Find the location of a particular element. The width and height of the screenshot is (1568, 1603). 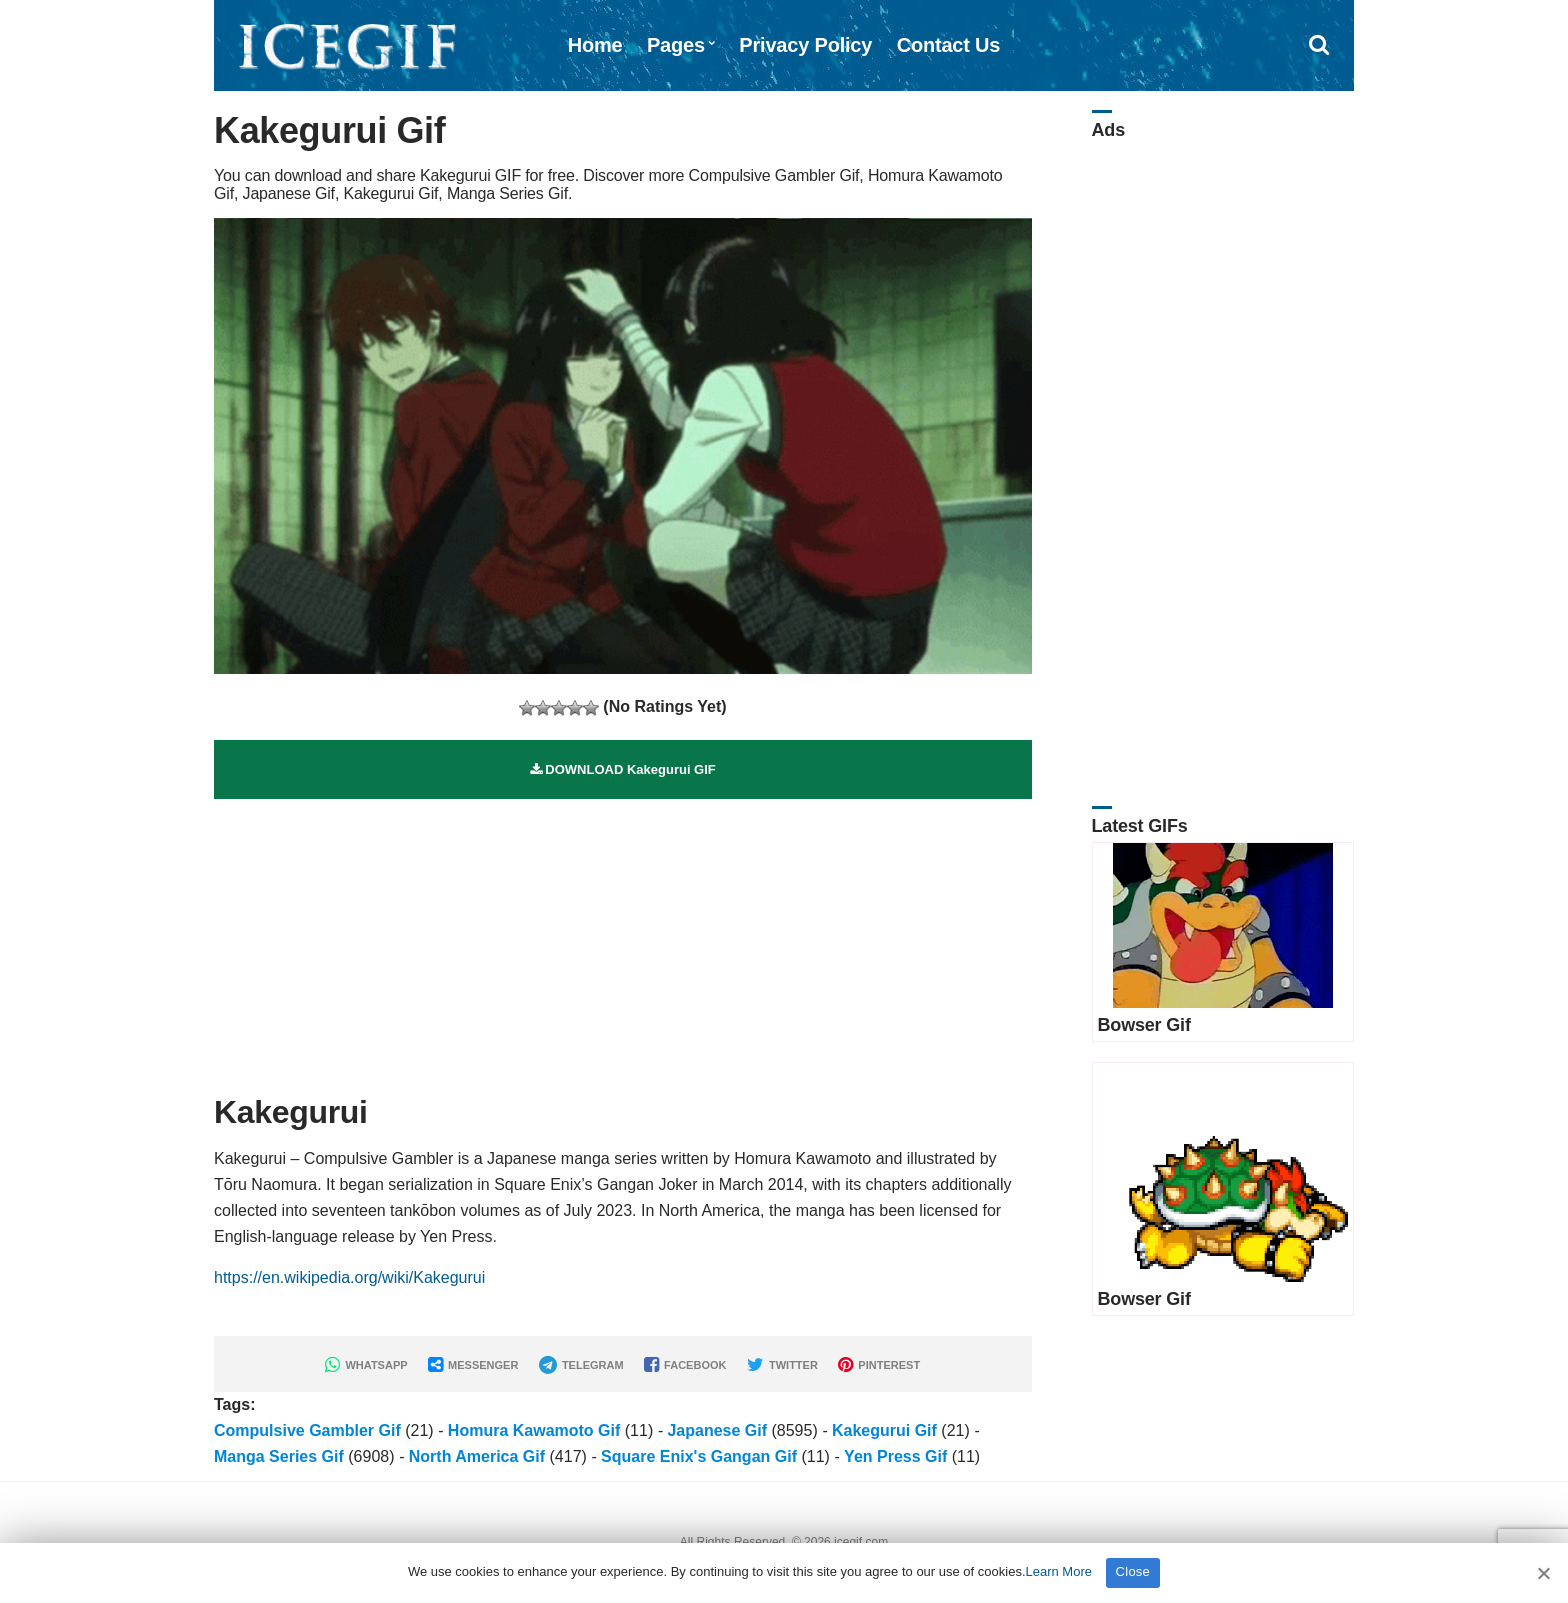

Home is located at coordinates (595, 45).